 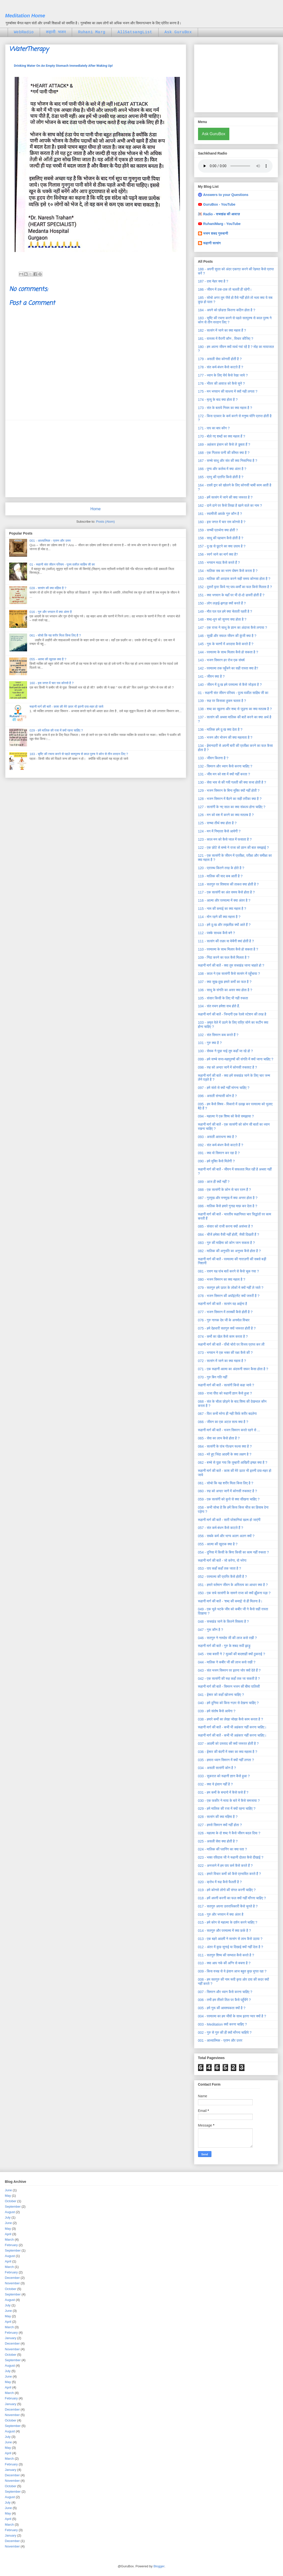 What do you see at coordinates (216, 1161) in the screenshot?
I see `090 - हमे मुक्ति कैसे मिलेगी ?` at bounding box center [216, 1161].